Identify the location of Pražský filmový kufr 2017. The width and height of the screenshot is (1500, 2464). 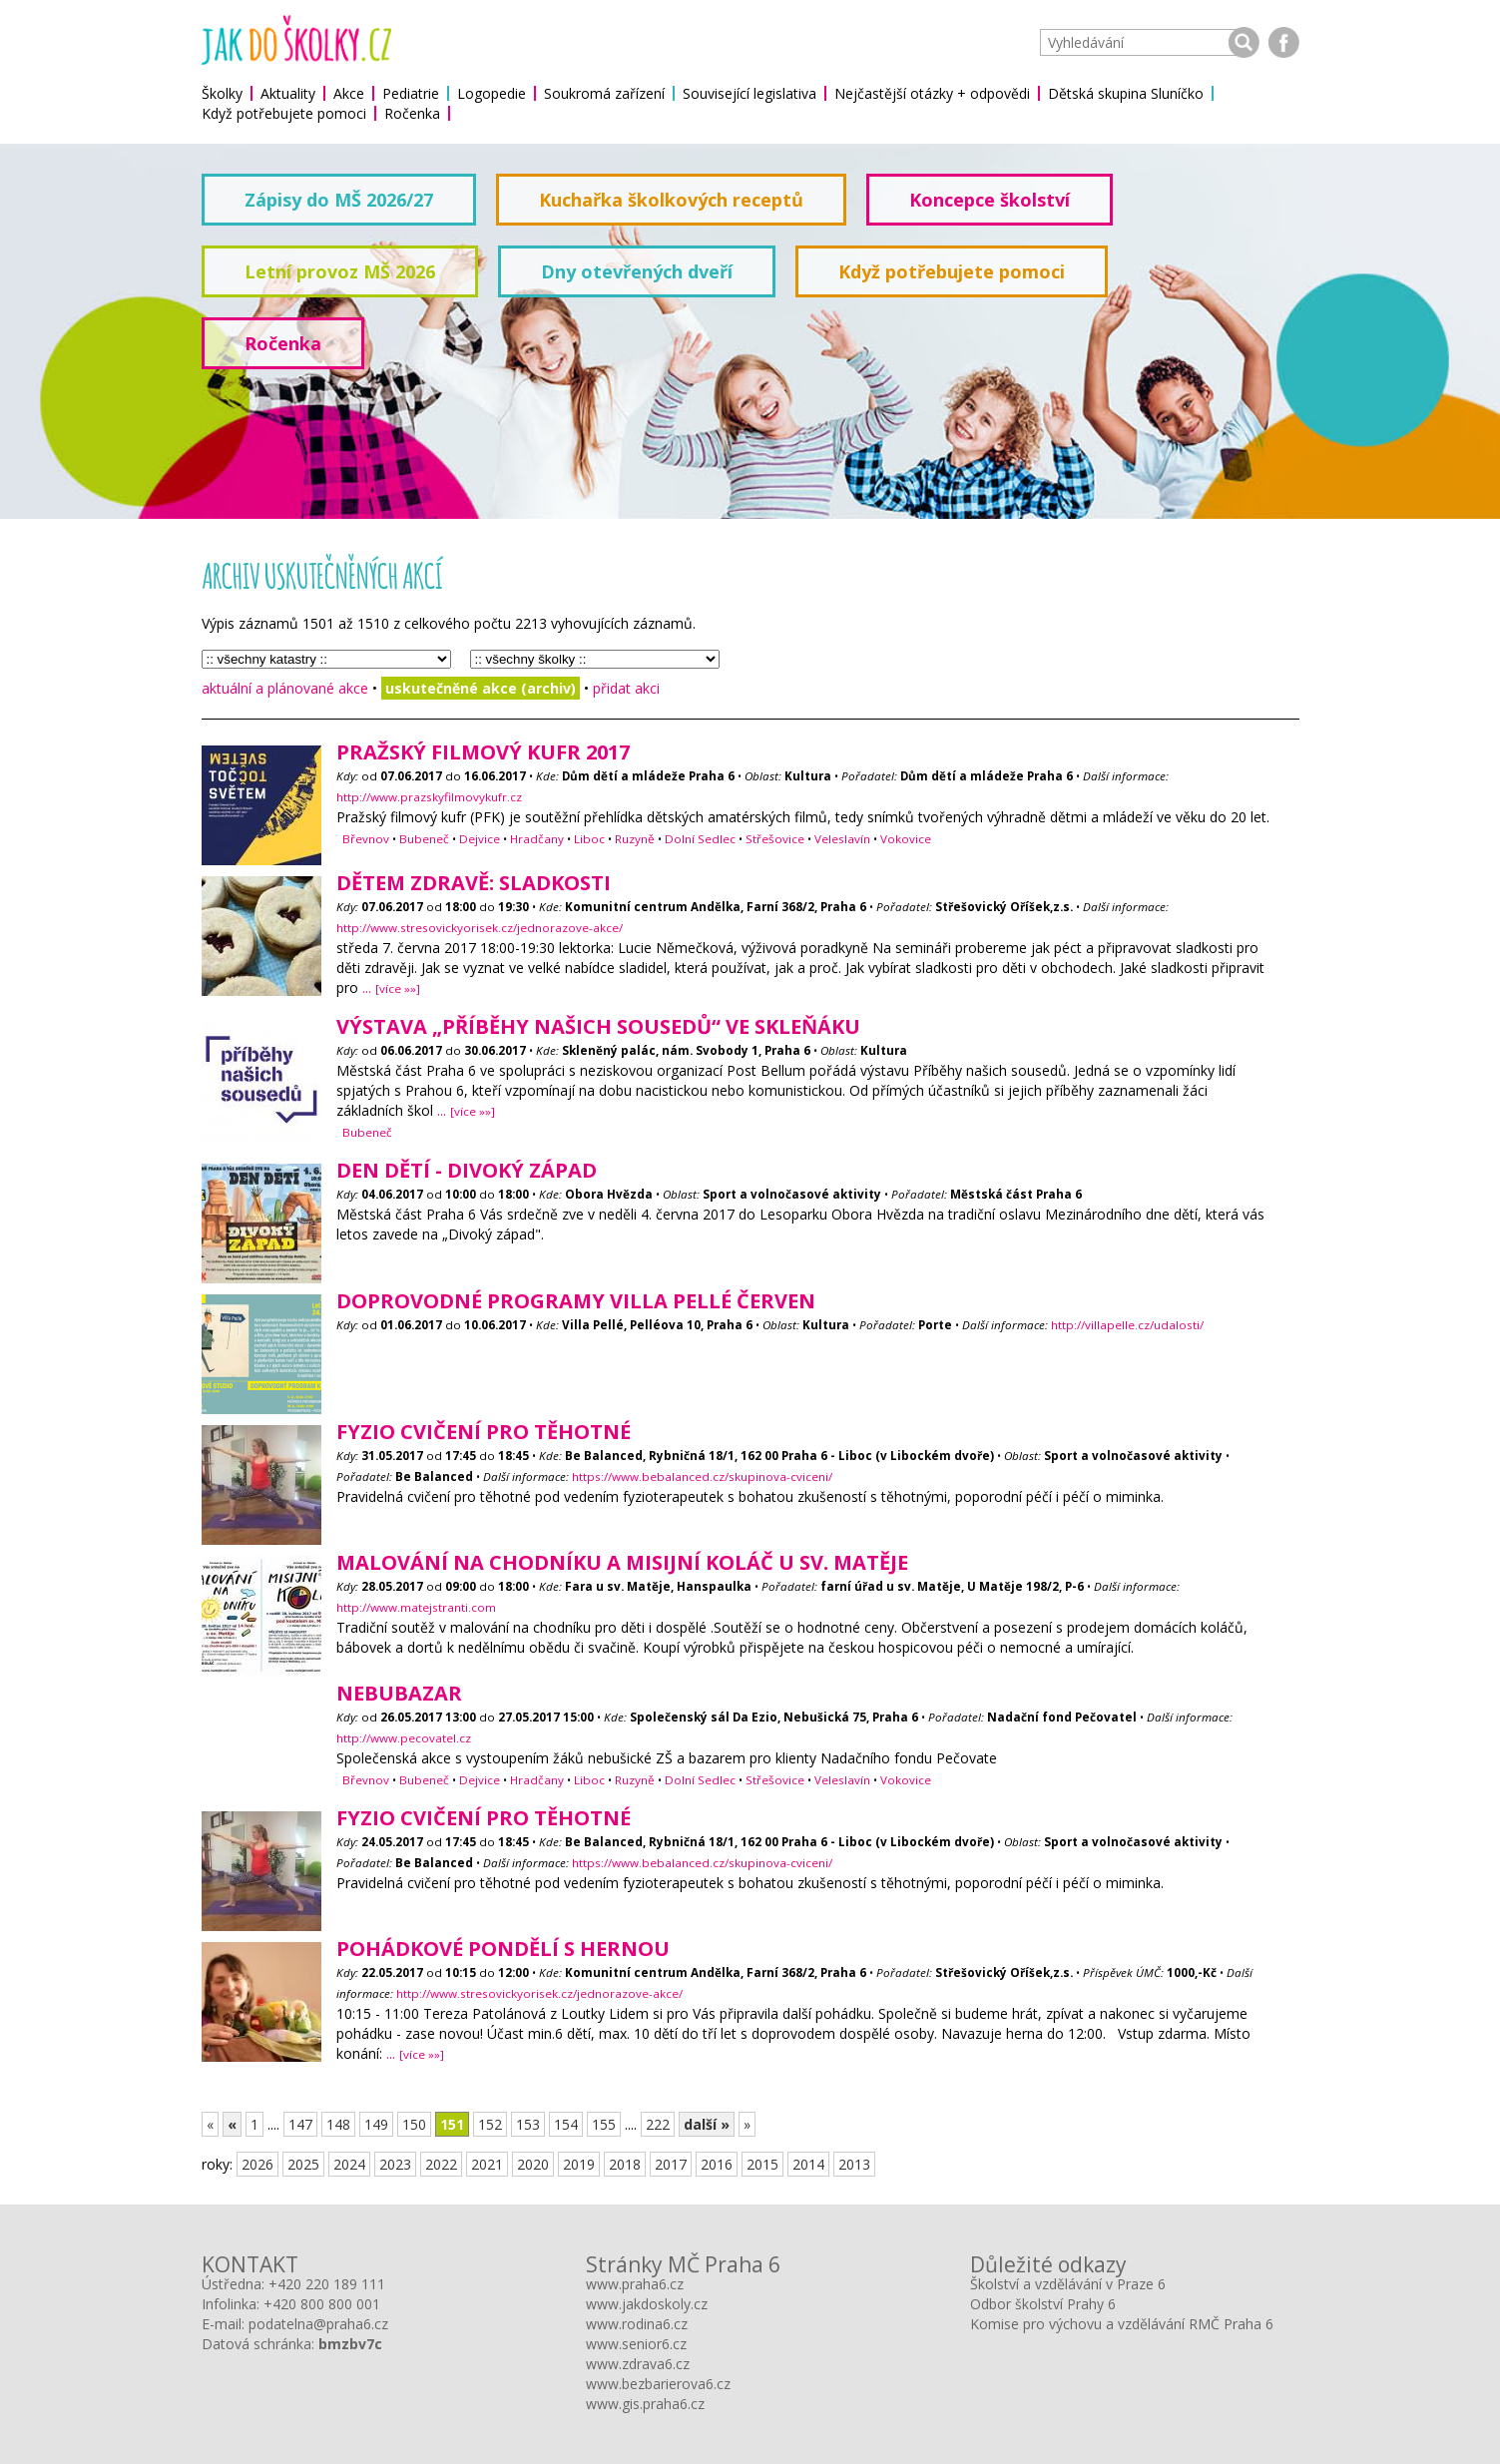
(483, 752).